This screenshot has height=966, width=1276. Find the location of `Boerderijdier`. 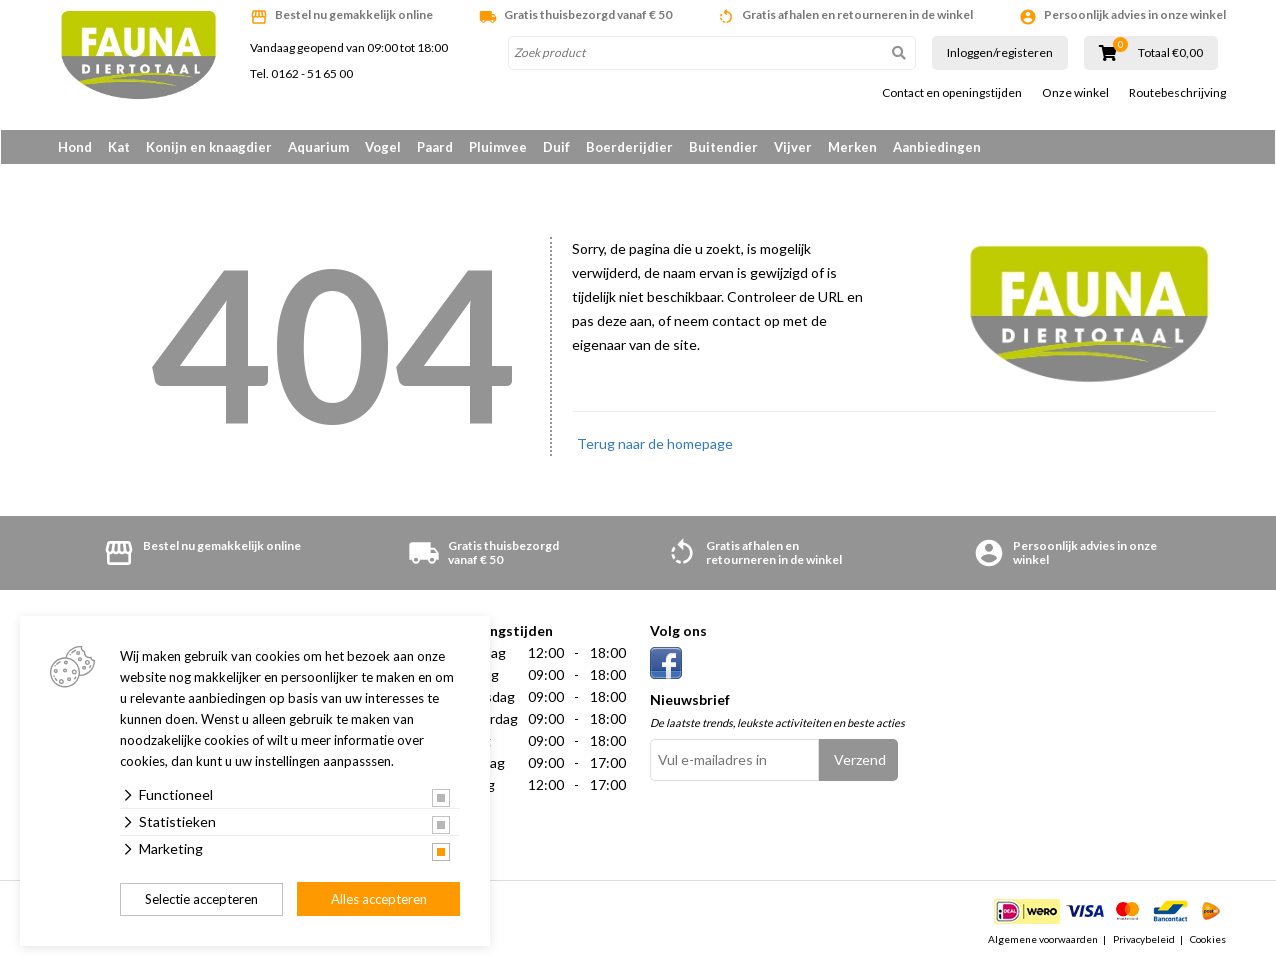

Boerderijdier is located at coordinates (629, 147).